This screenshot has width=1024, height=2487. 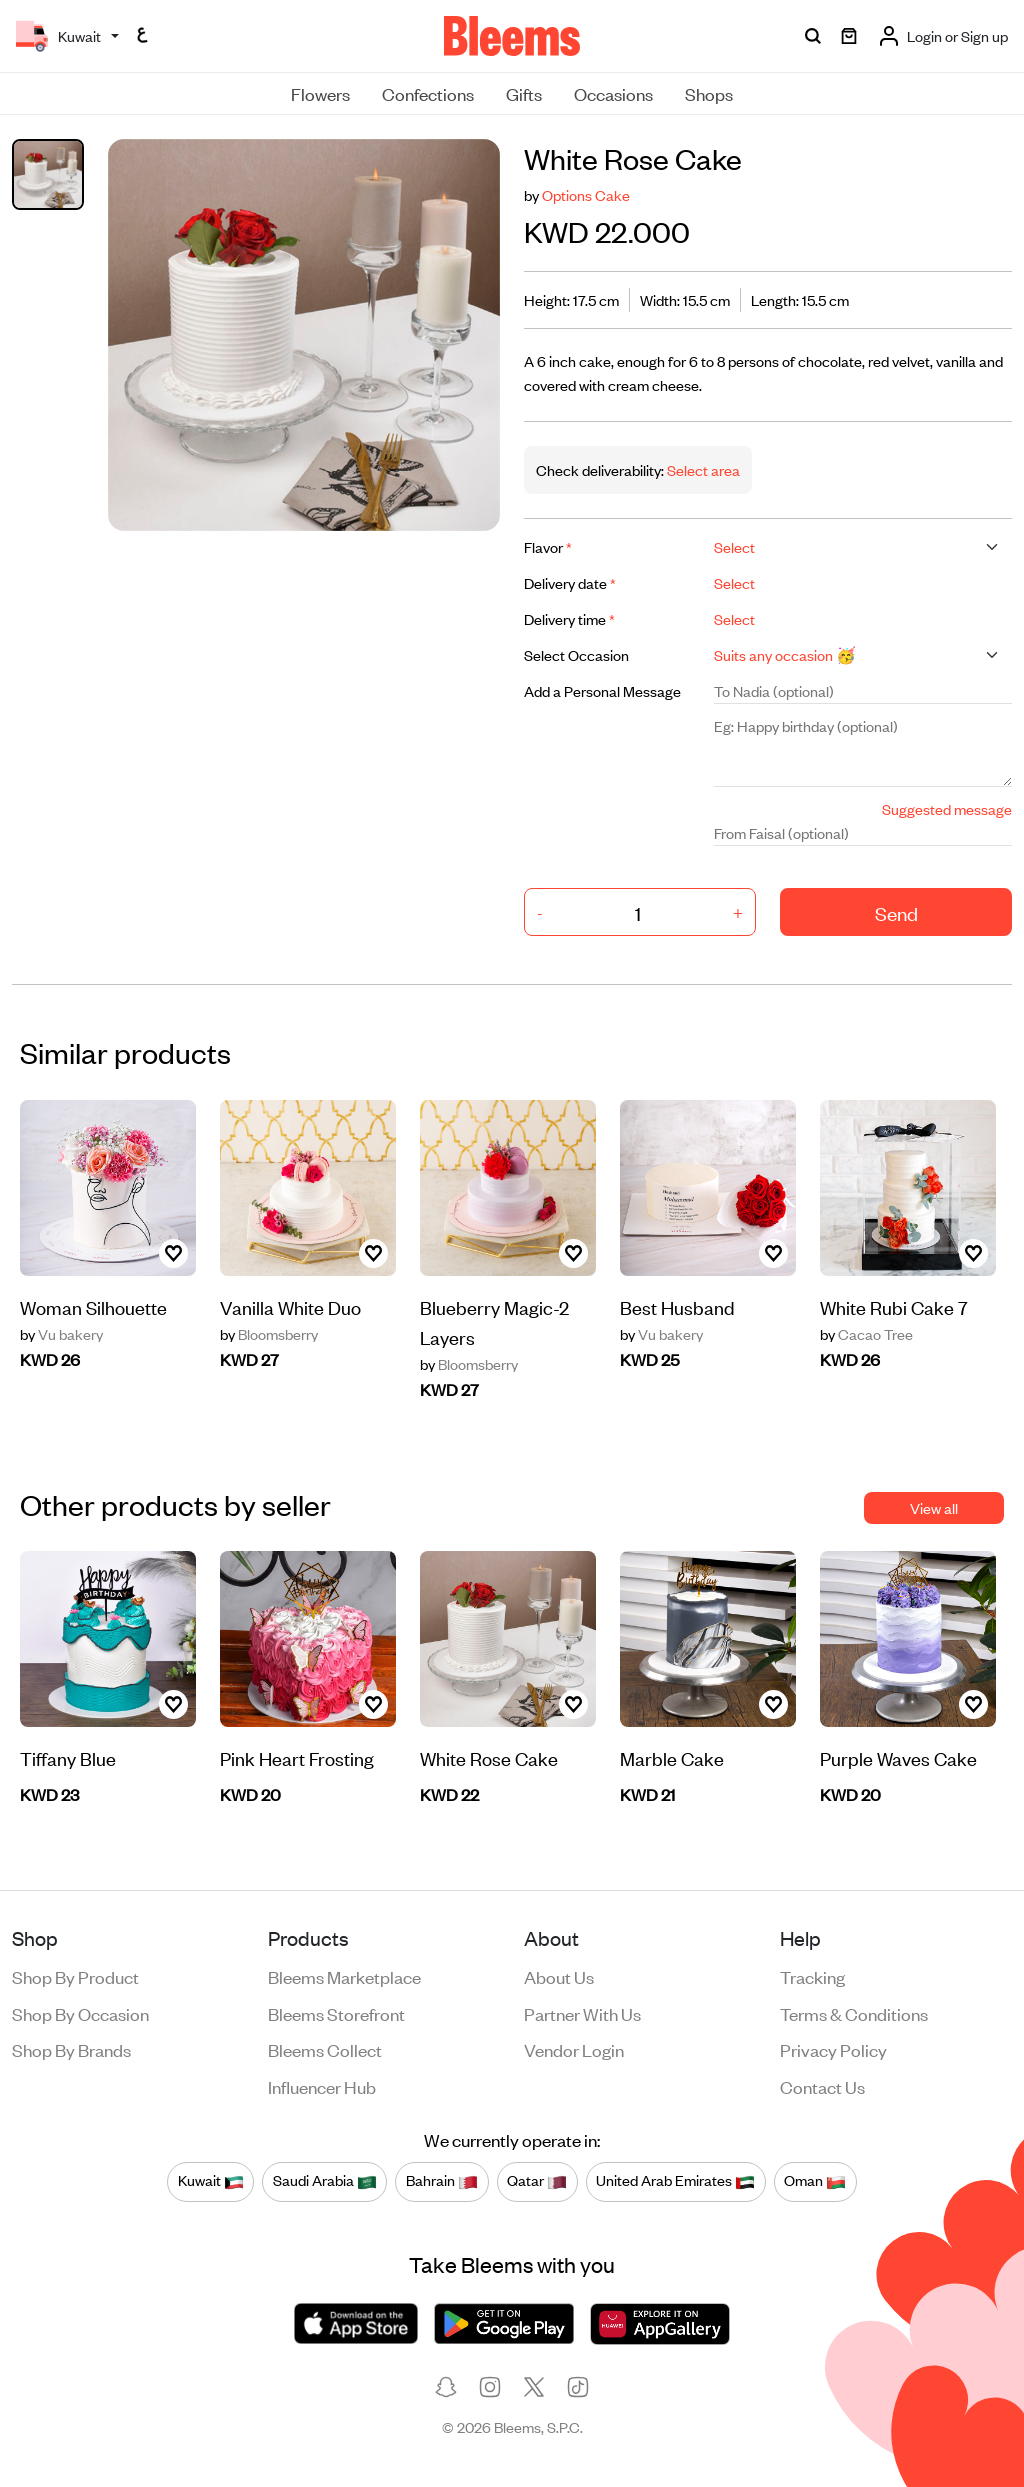 I want to click on View all, so click(x=934, y=1507).